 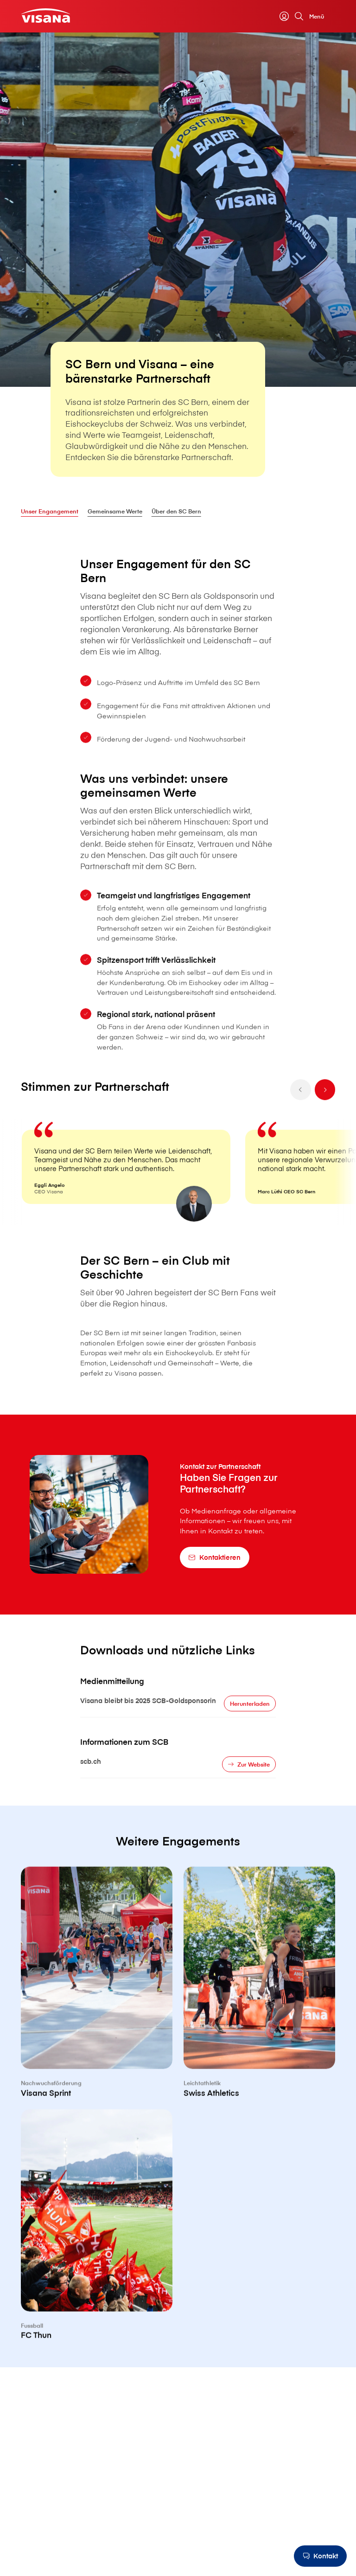 I want to click on [Kontaktieren], so click(x=214, y=1557).